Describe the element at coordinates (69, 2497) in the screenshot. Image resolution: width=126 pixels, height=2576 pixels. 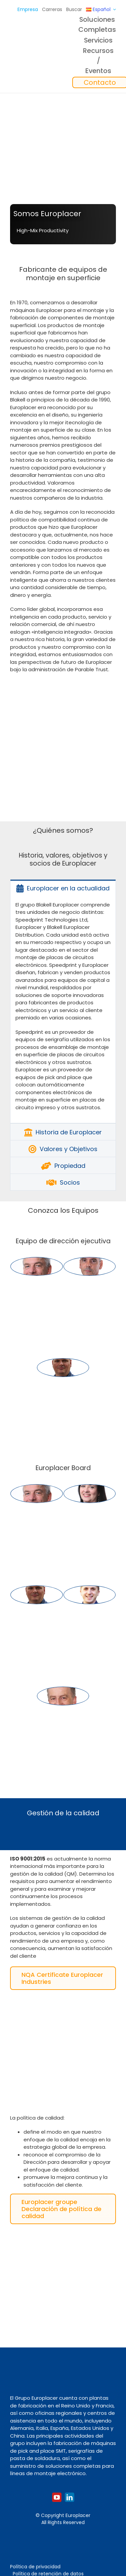
I see `[linkedin]` at that location.